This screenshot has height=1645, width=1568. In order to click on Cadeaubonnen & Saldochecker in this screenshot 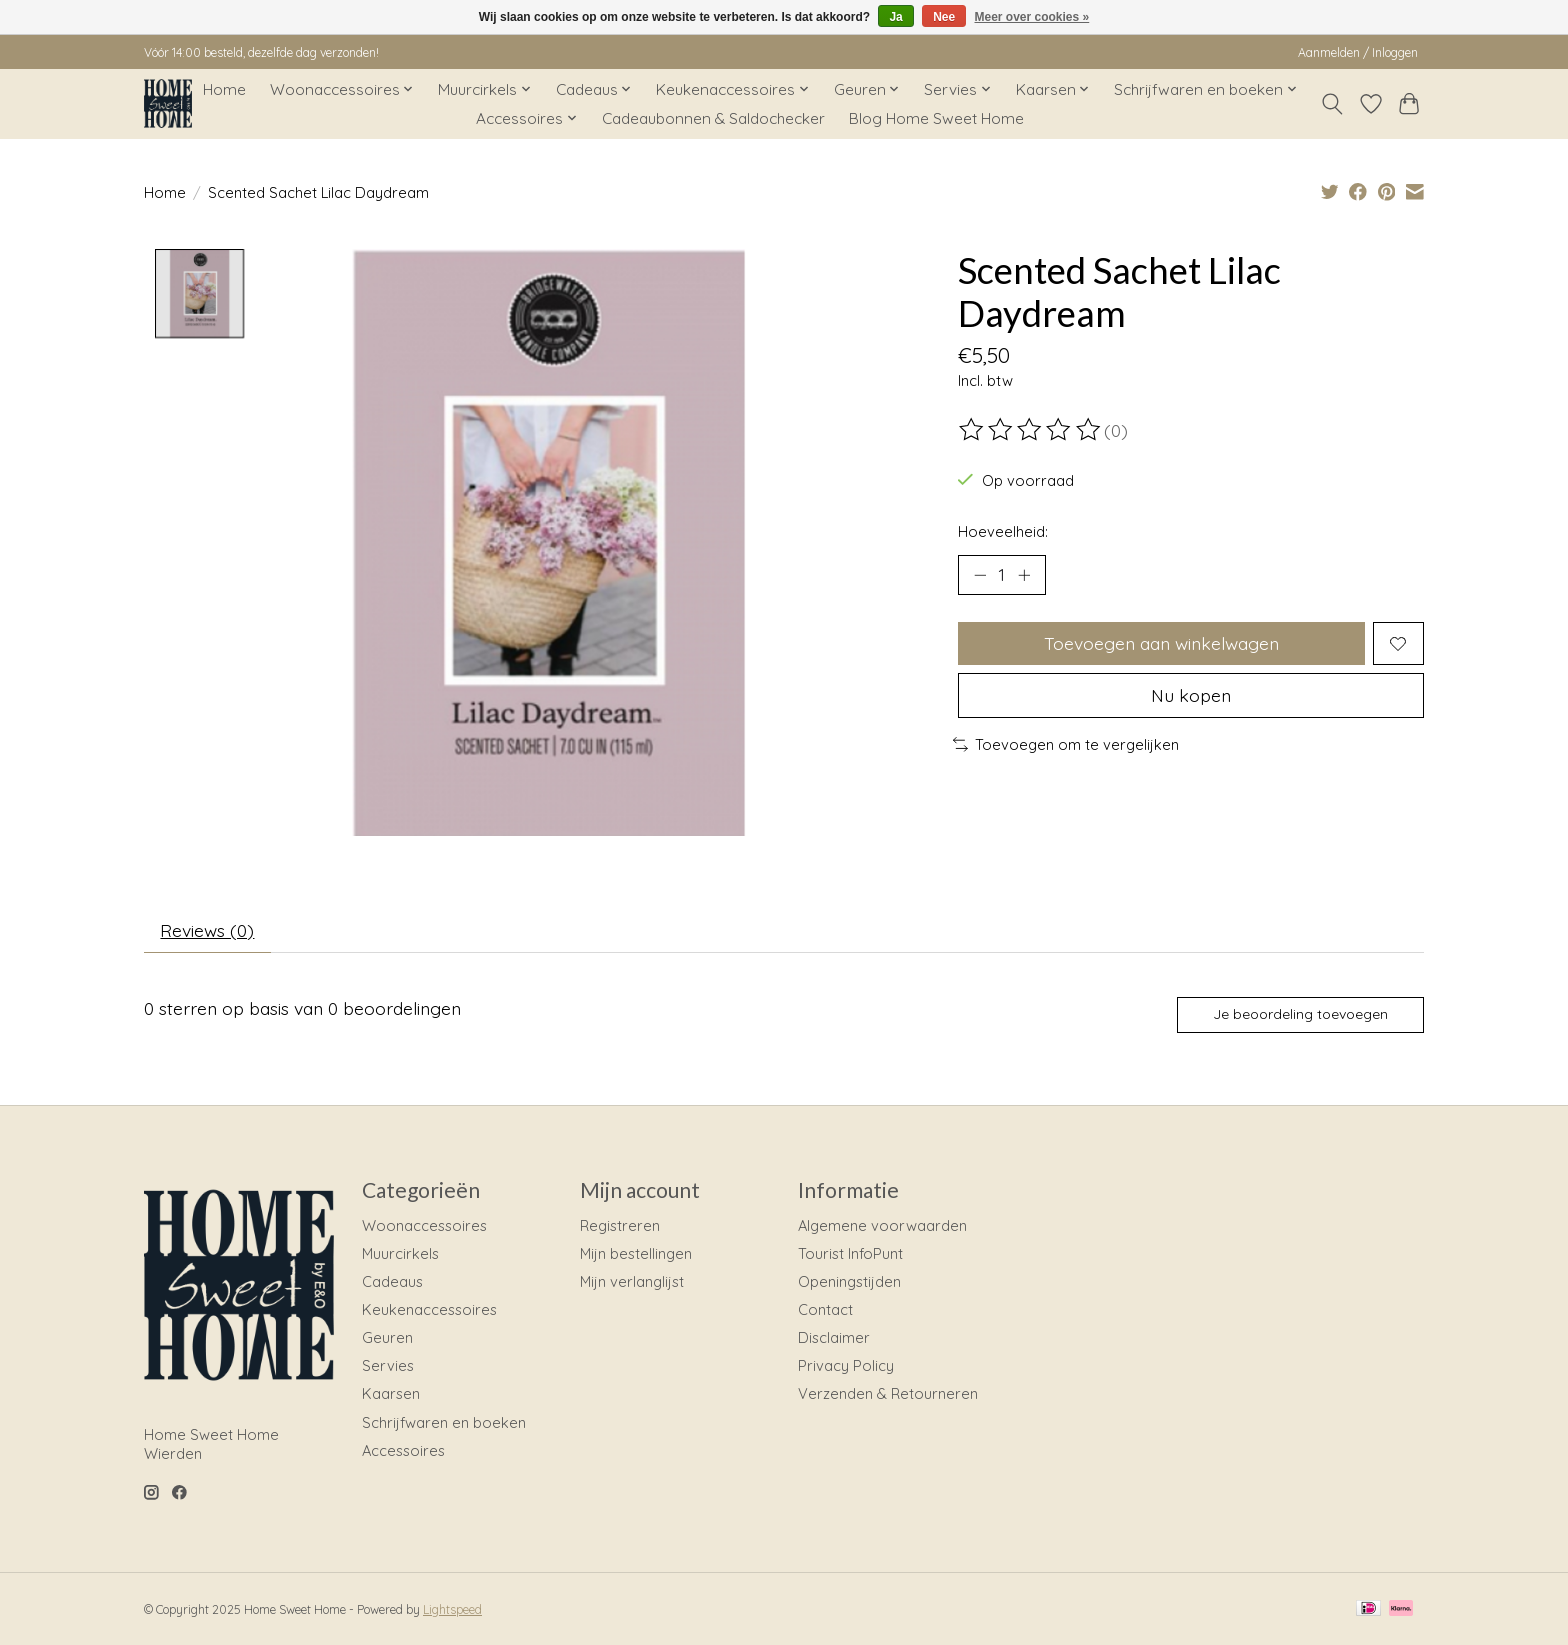, I will do `click(713, 118)`.